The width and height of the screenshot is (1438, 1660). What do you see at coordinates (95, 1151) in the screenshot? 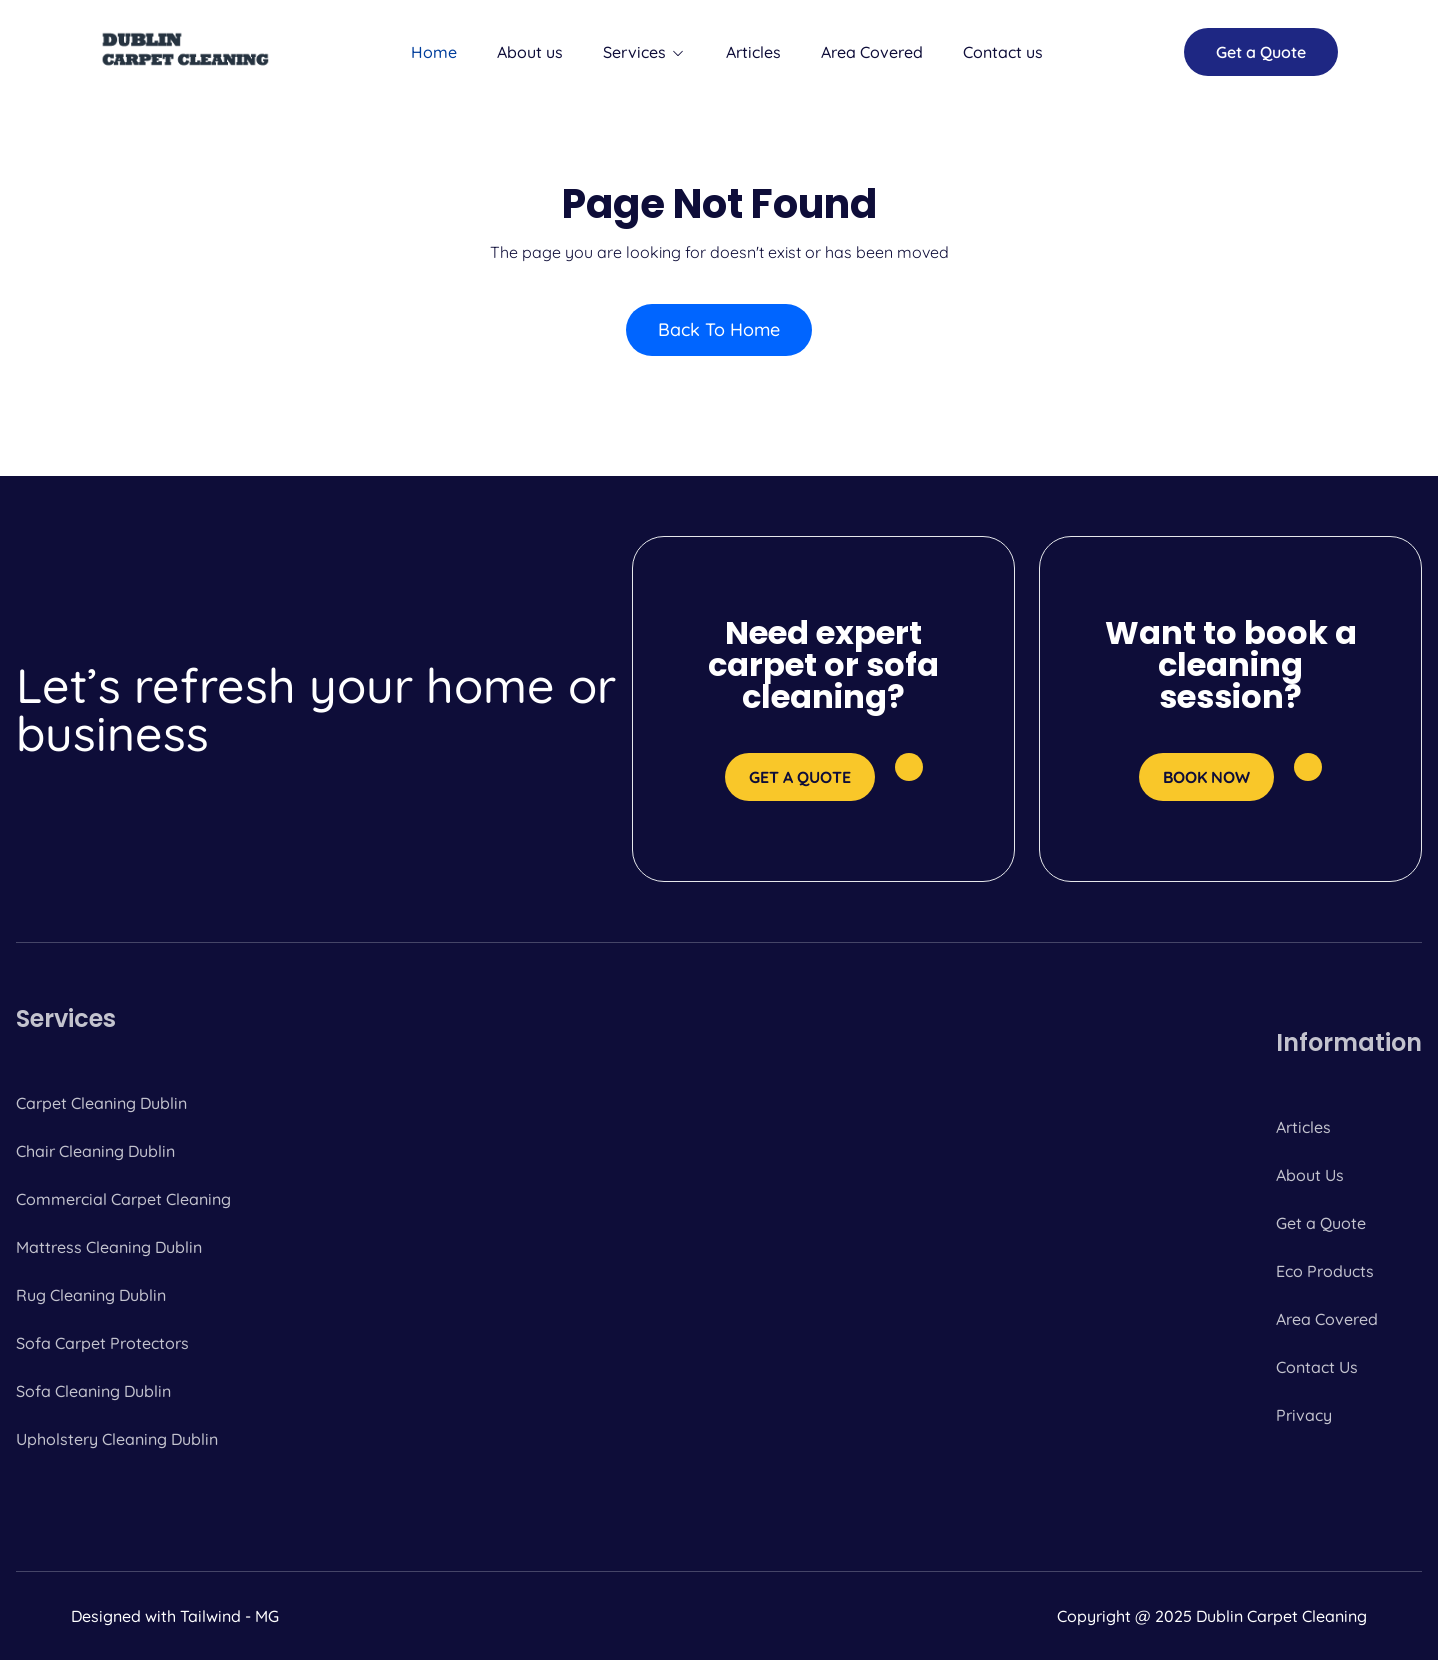
I see `Chair Cleaning Dublin` at bounding box center [95, 1151].